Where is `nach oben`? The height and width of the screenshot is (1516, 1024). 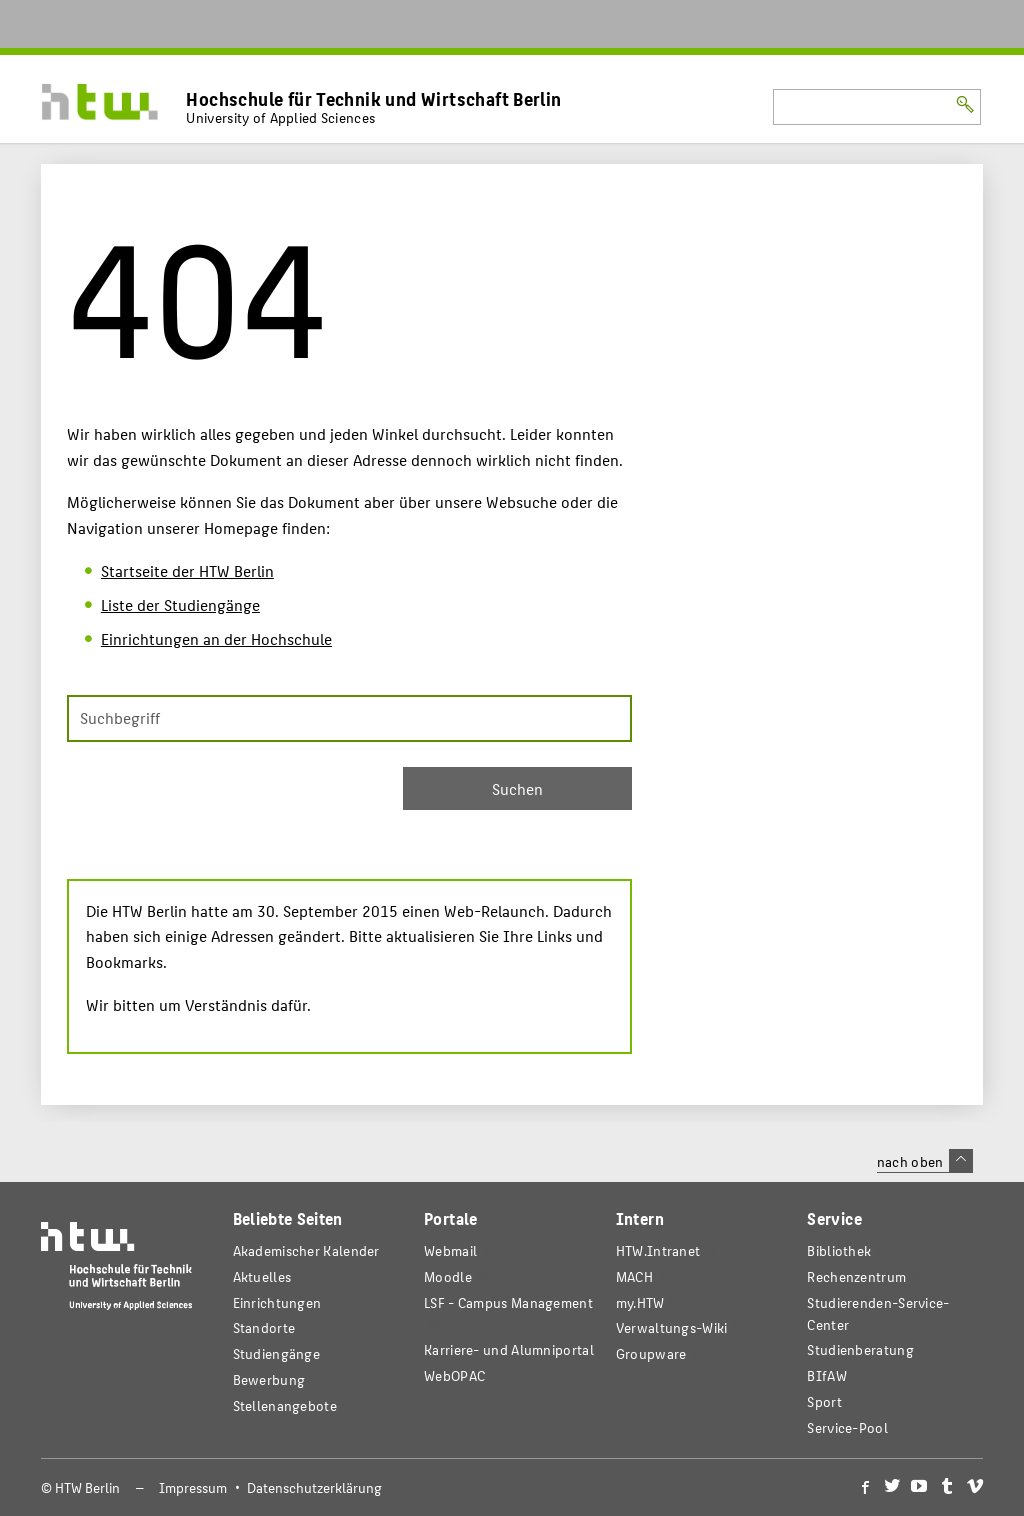 nach oben is located at coordinates (925, 1161).